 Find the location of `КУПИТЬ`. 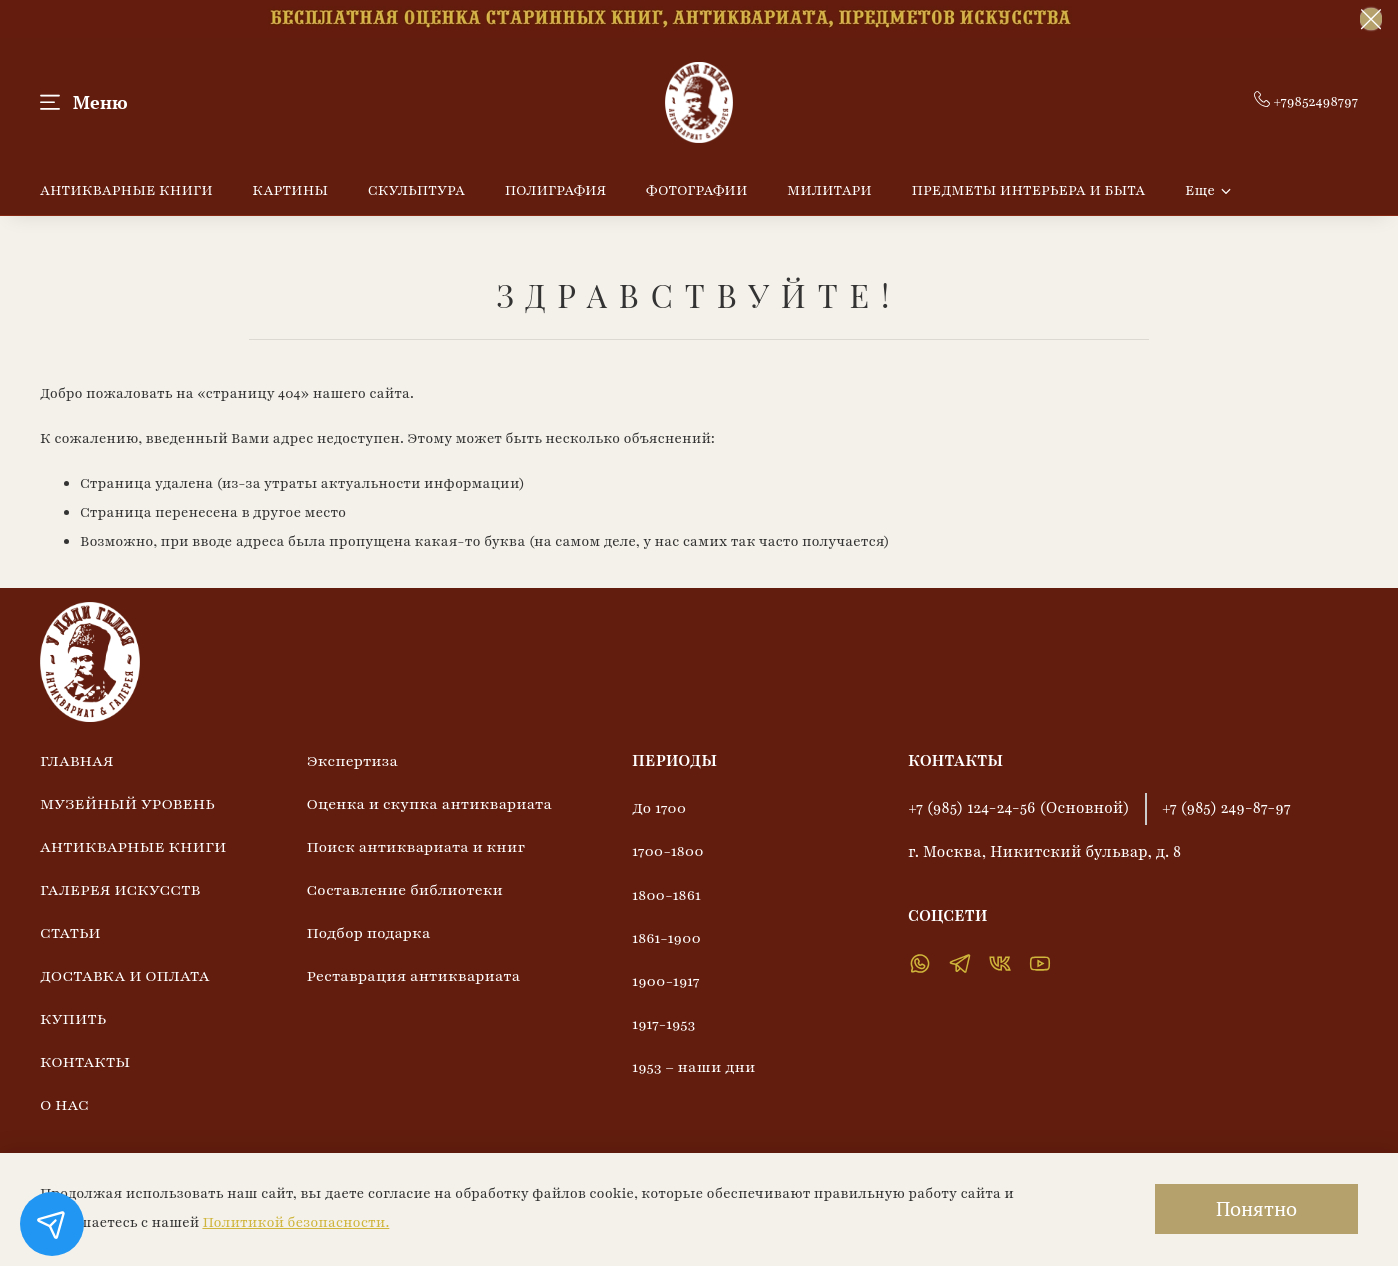

КУПИТЬ is located at coordinates (73, 1019).